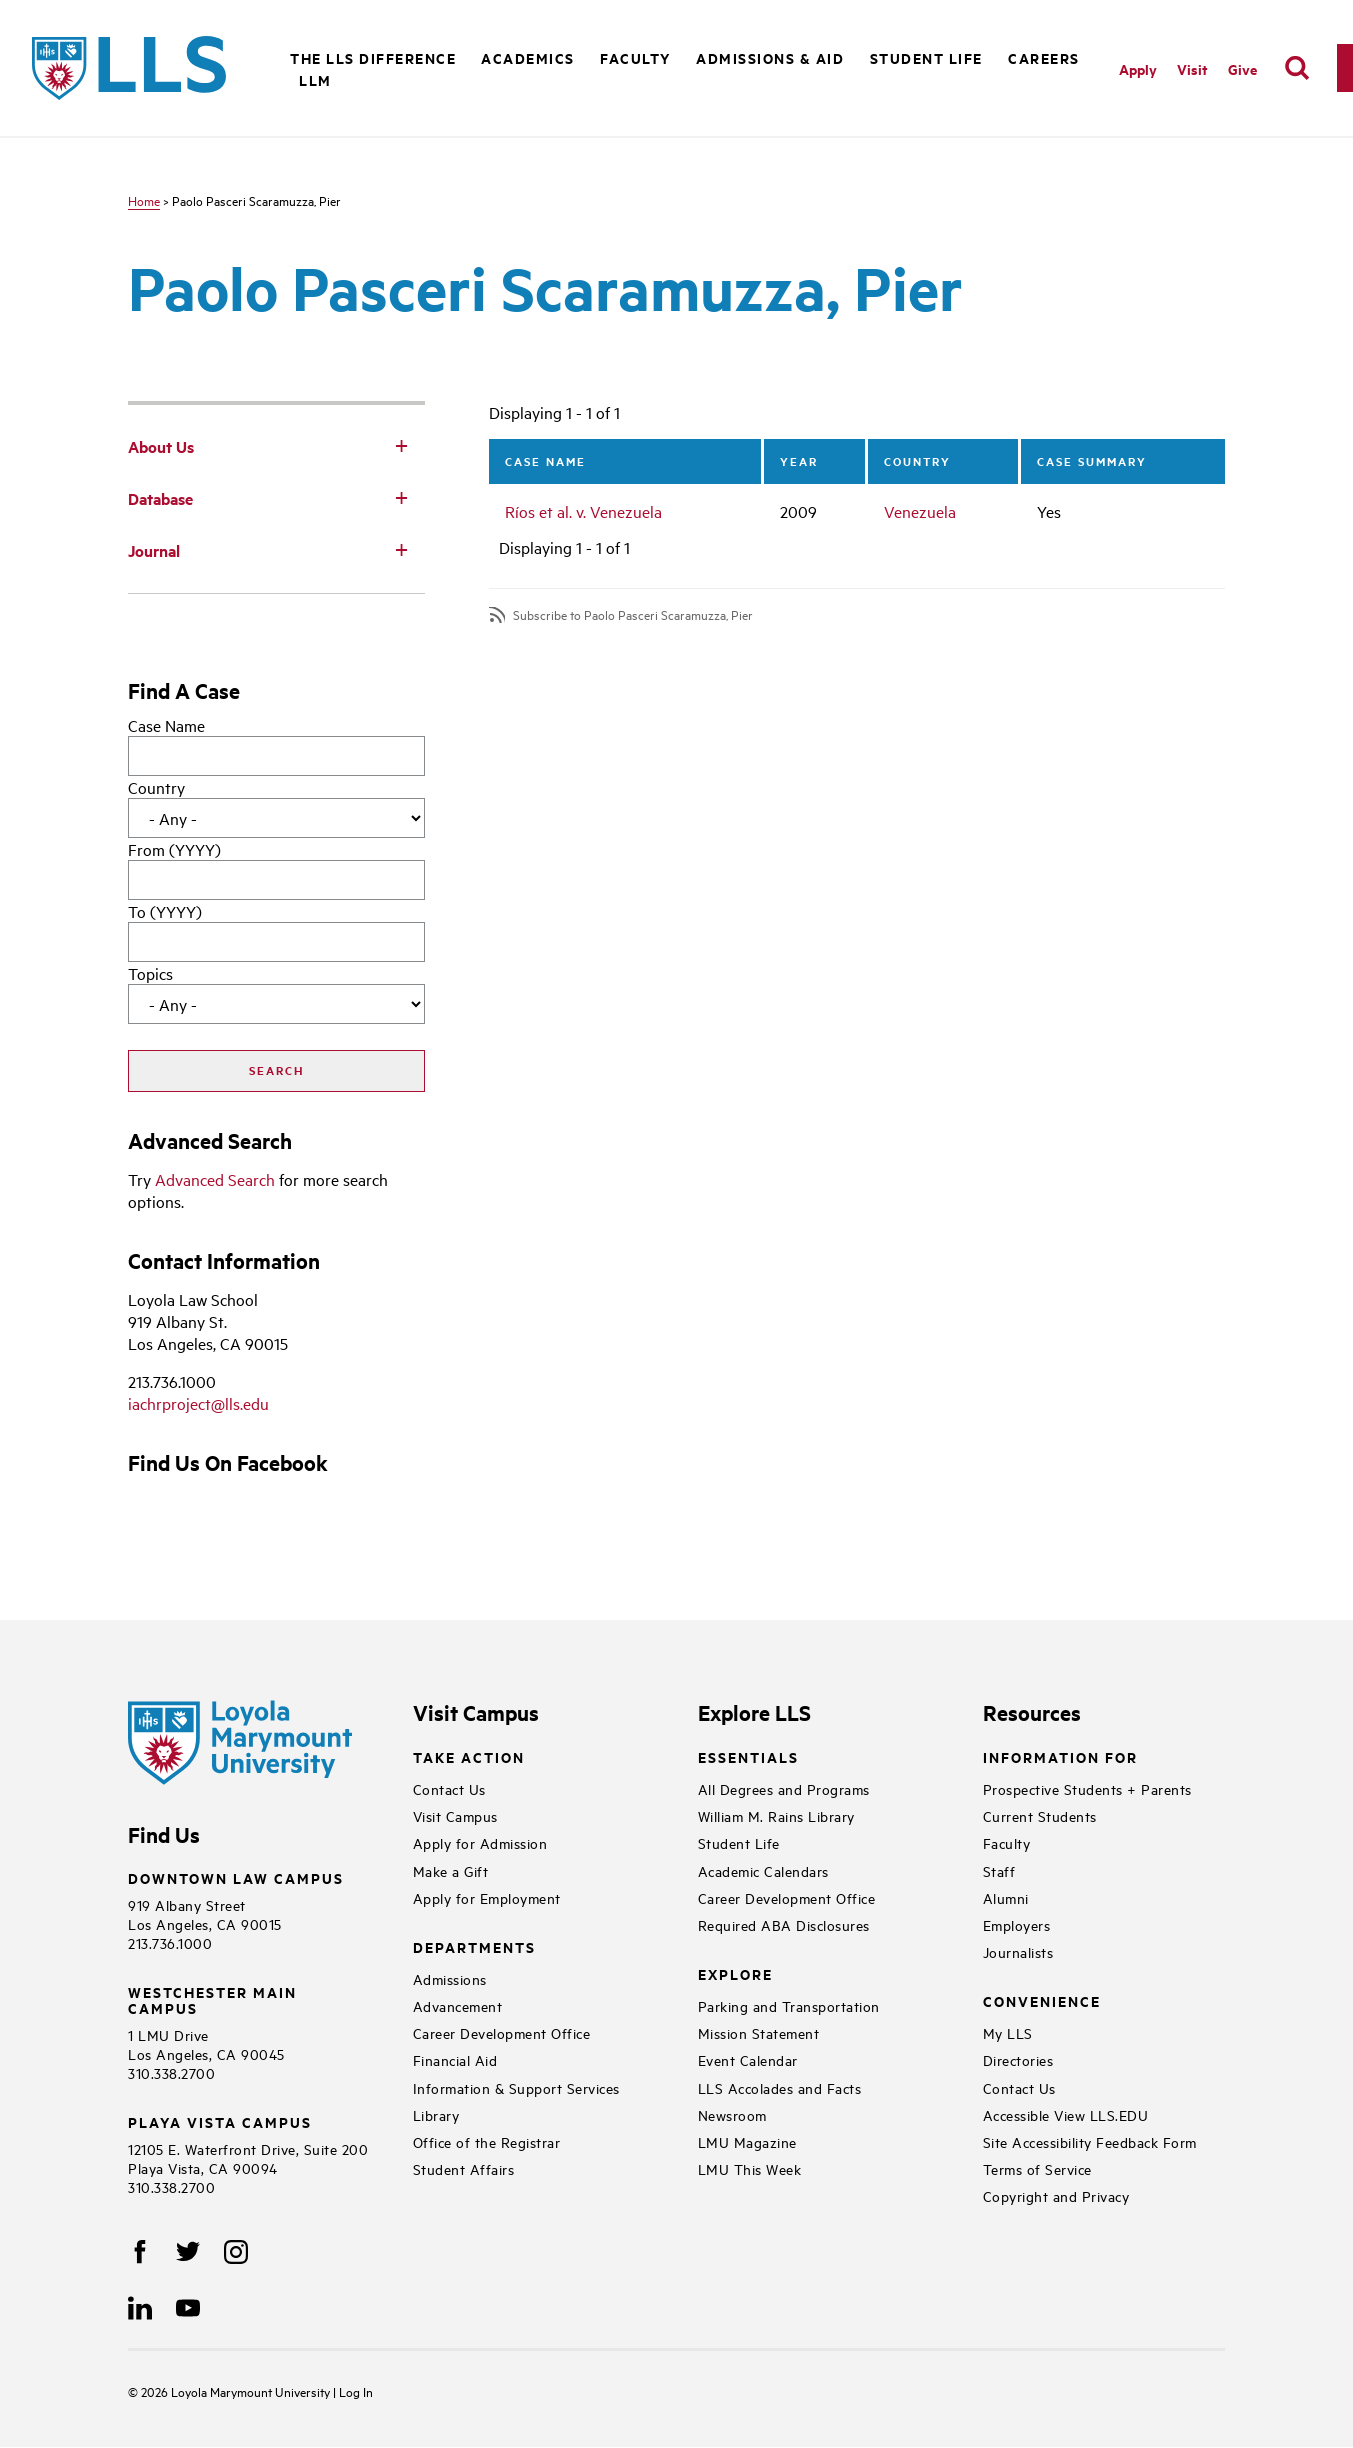 The image size is (1353, 2448). What do you see at coordinates (1018, 2059) in the screenshot?
I see `Directories` at bounding box center [1018, 2059].